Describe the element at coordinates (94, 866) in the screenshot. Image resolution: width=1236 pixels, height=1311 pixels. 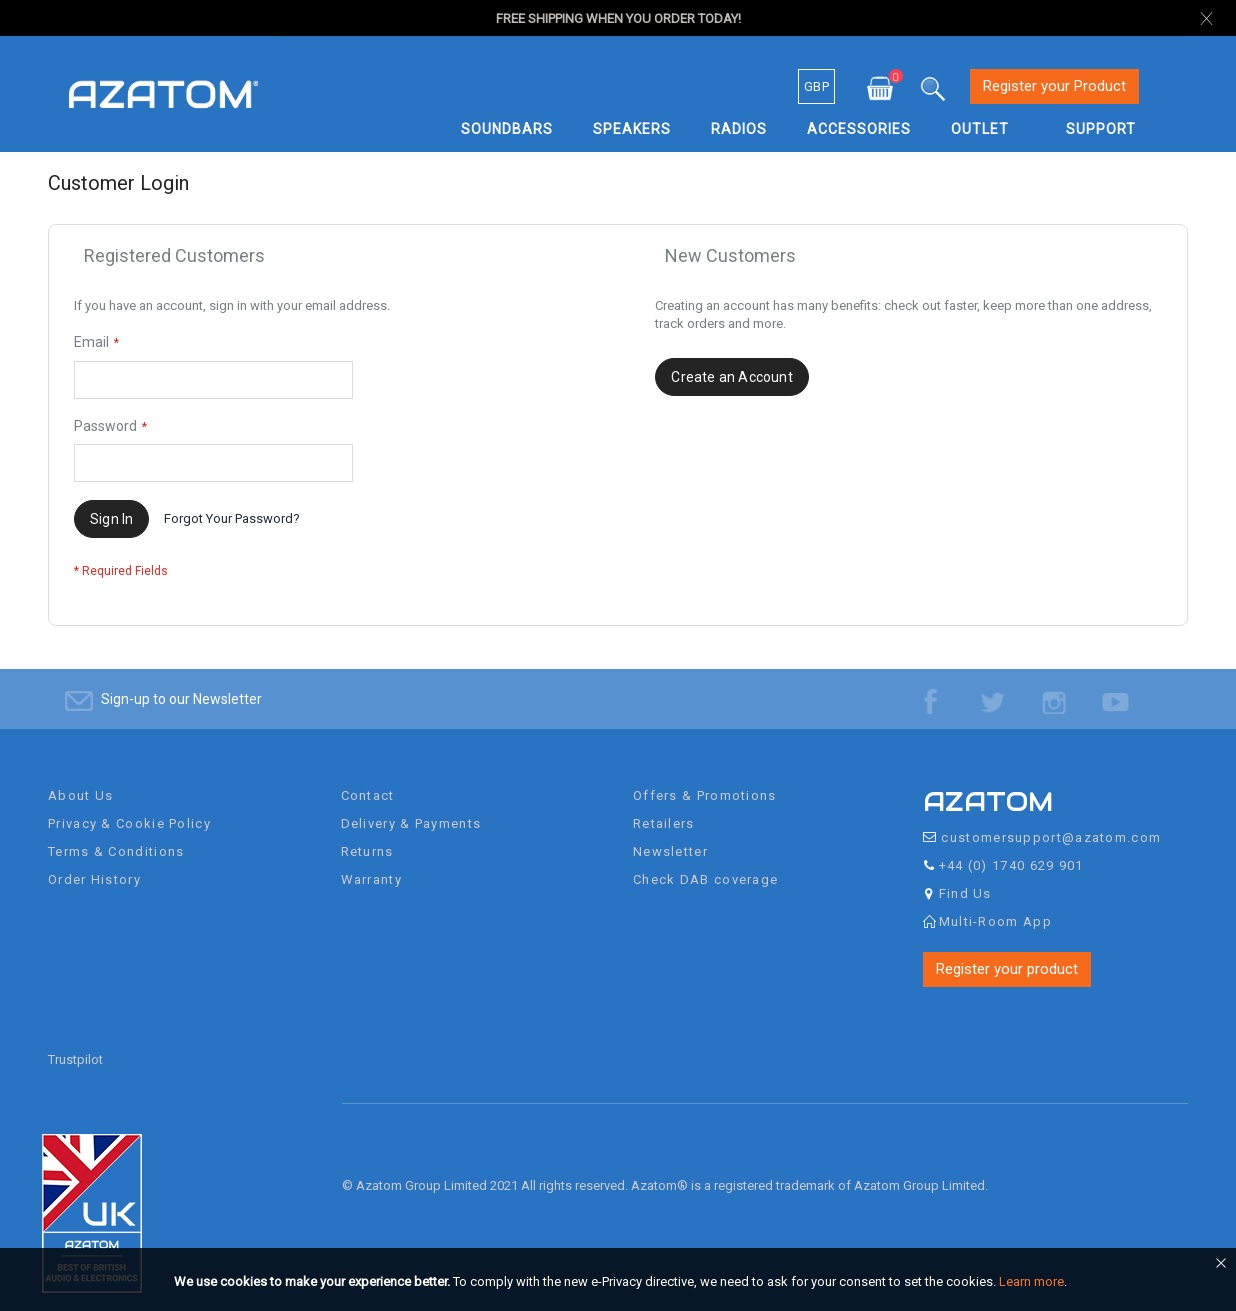
I see `Order History` at that location.